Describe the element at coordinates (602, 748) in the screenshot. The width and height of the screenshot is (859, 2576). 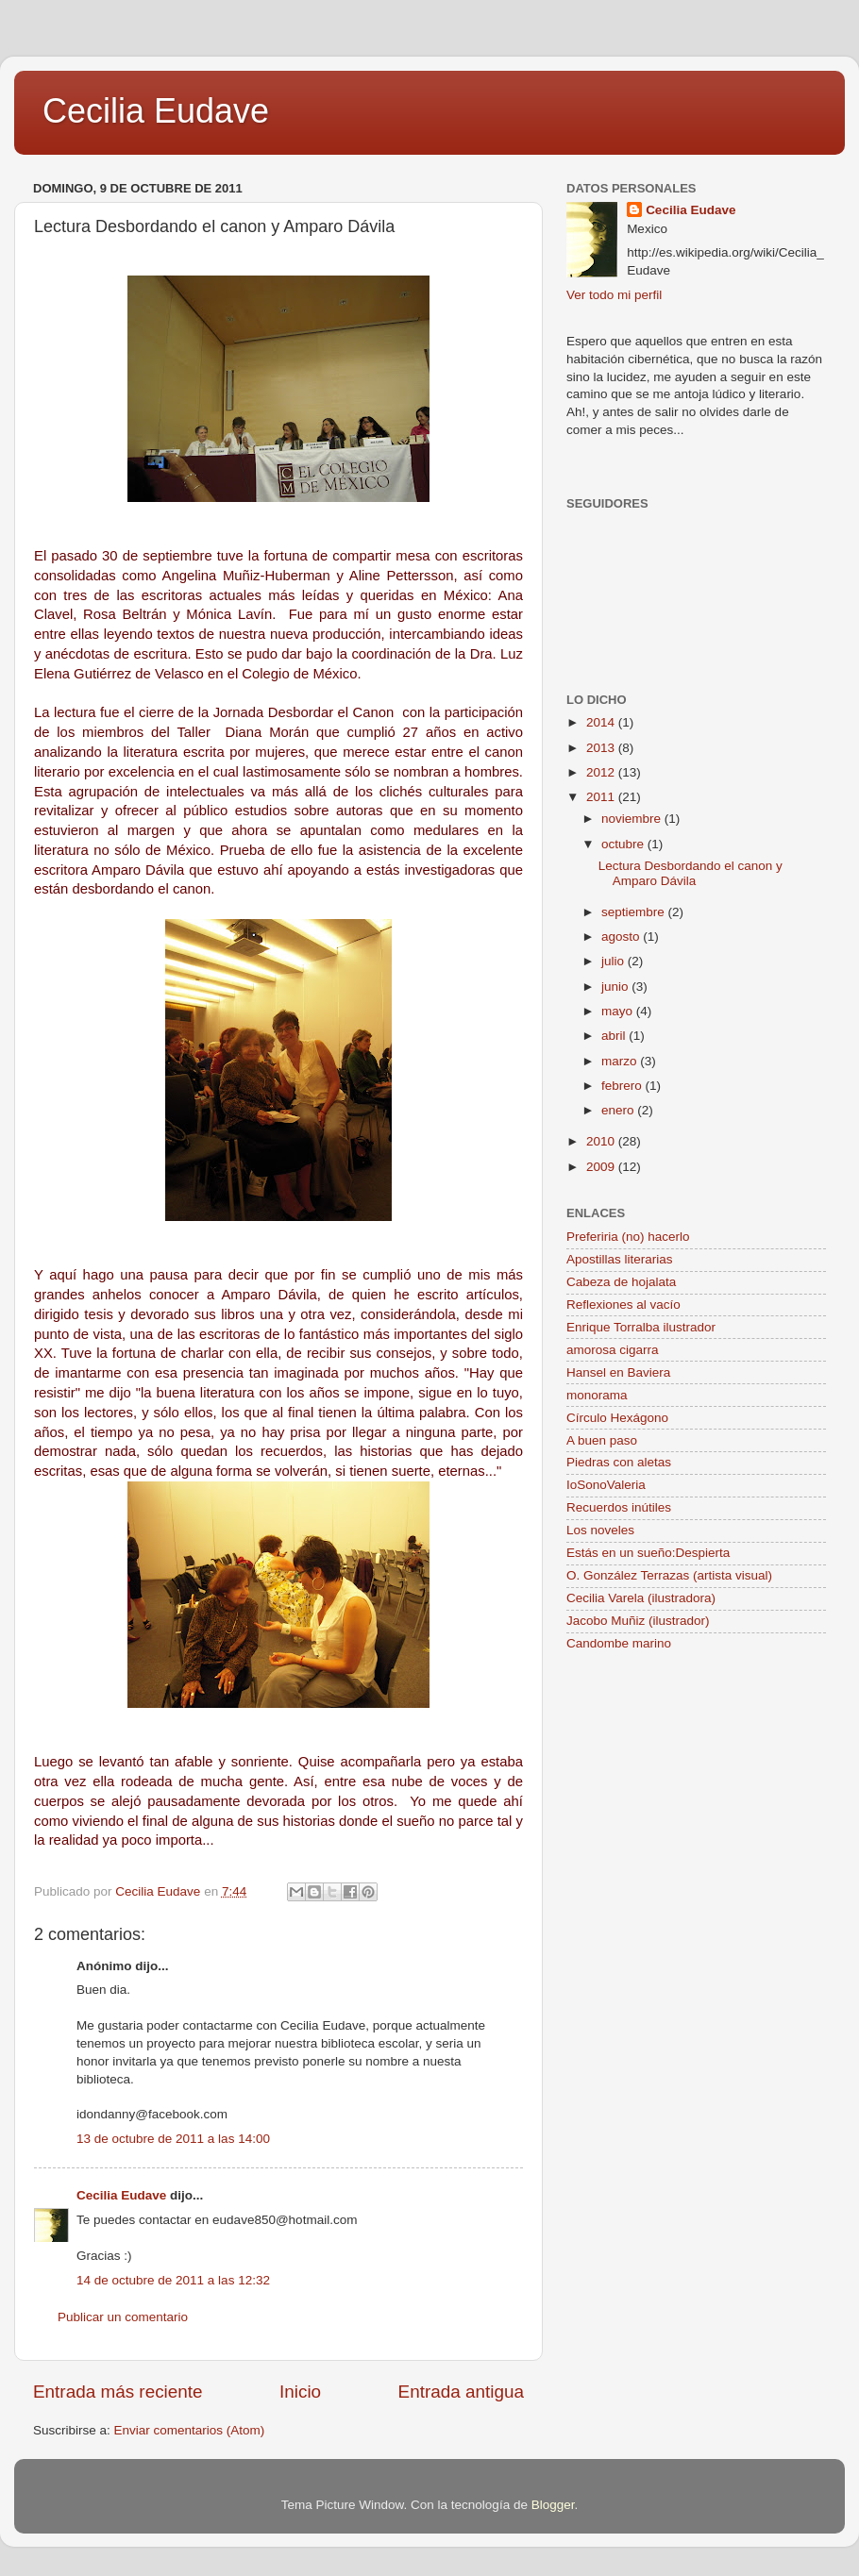
I see `2013` at that location.